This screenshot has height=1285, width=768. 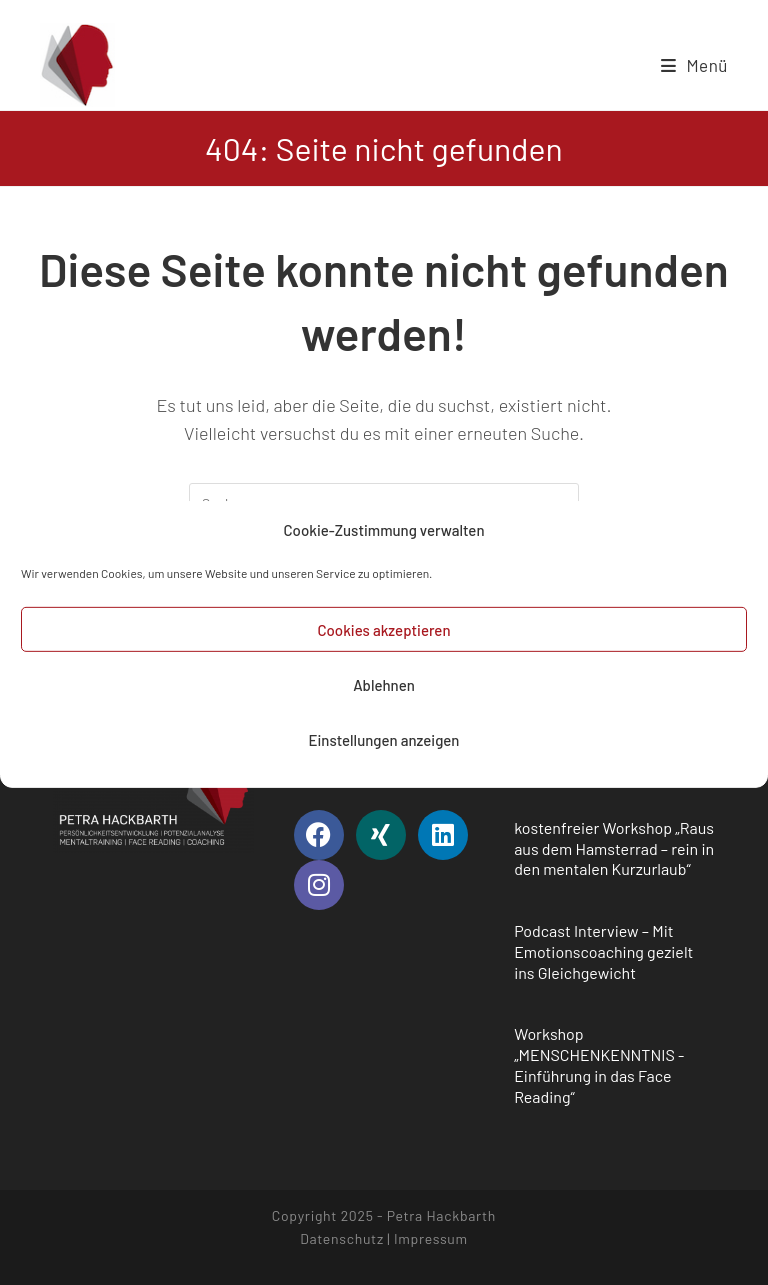 What do you see at coordinates (384, 503) in the screenshot?
I see `[Suchabfrage eingeben]` at bounding box center [384, 503].